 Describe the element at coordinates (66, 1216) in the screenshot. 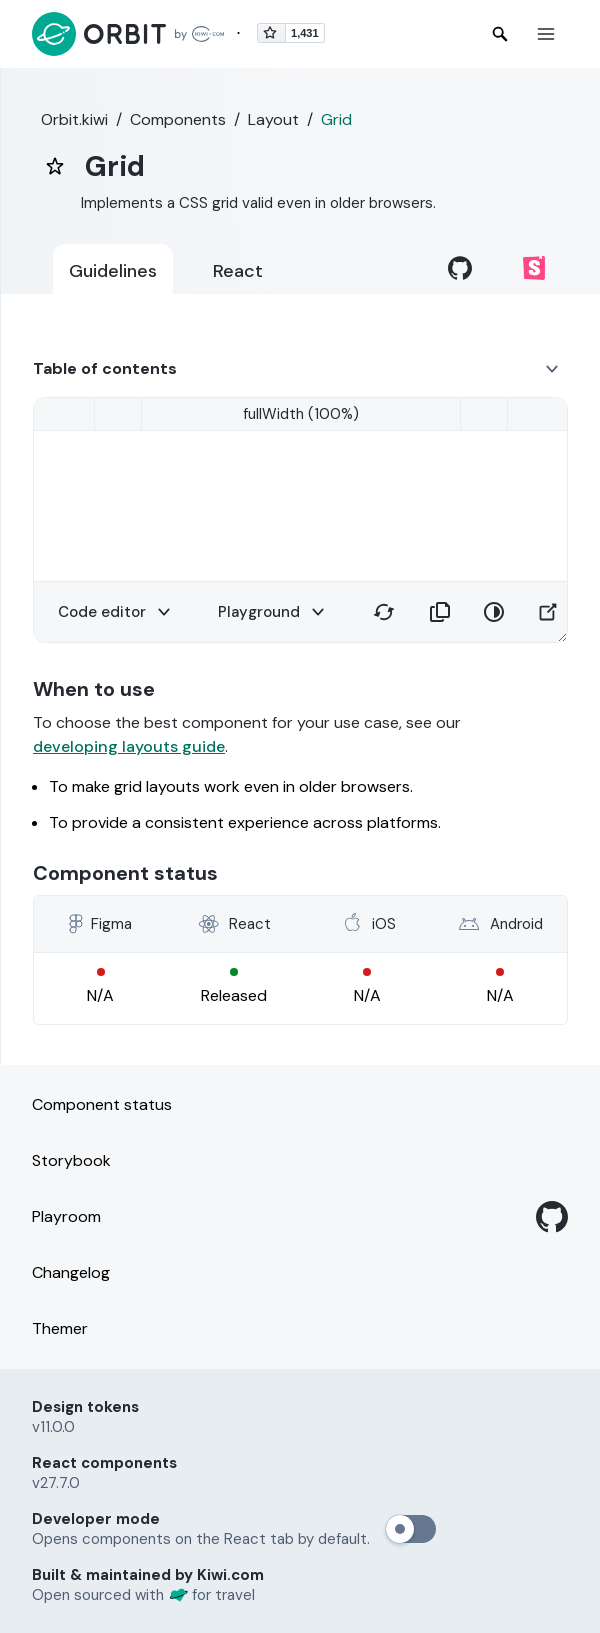

I see `Playroom` at that location.